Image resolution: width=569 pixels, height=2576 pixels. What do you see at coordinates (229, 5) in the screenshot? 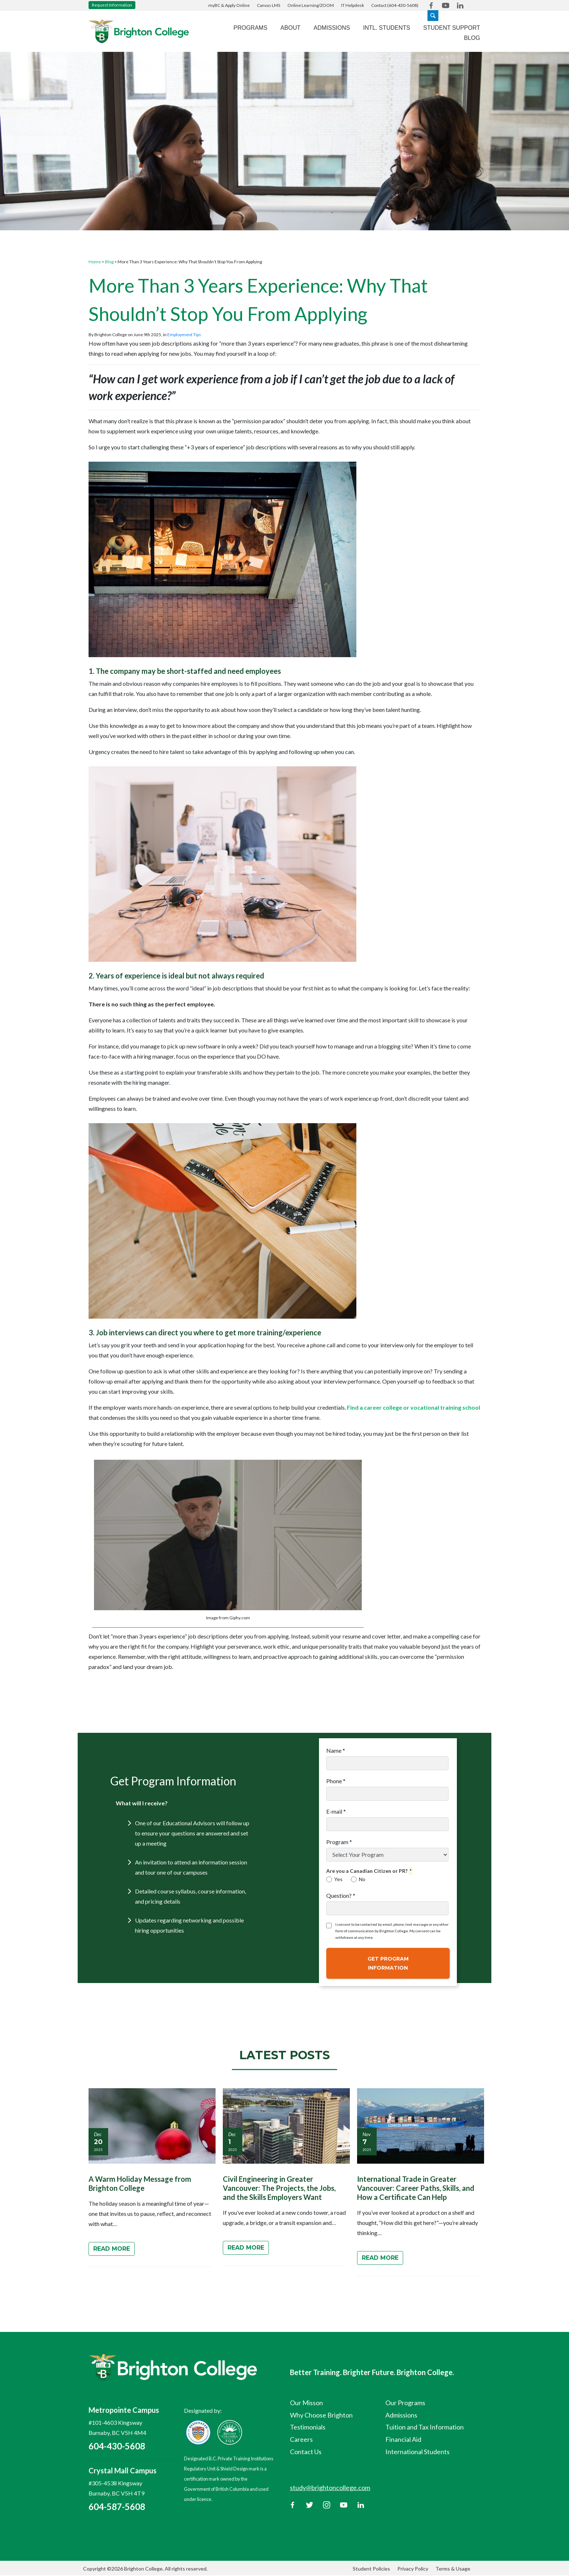
I see `myBC & Apply Online` at bounding box center [229, 5].